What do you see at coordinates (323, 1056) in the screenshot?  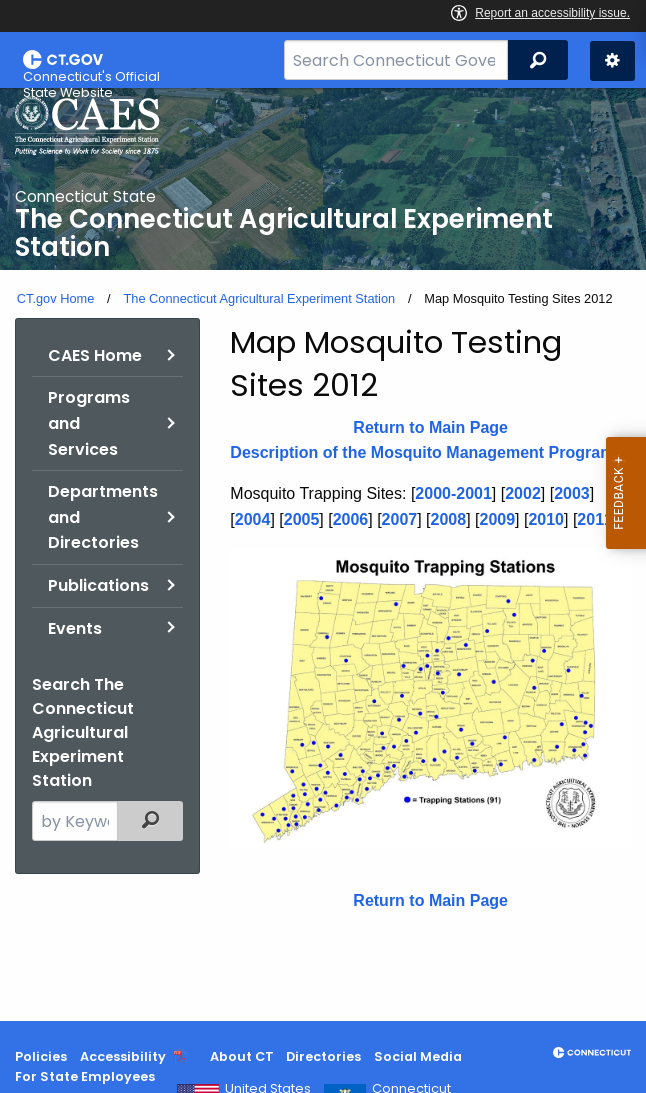 I see `Directories` at bounding box center [323, 1056].